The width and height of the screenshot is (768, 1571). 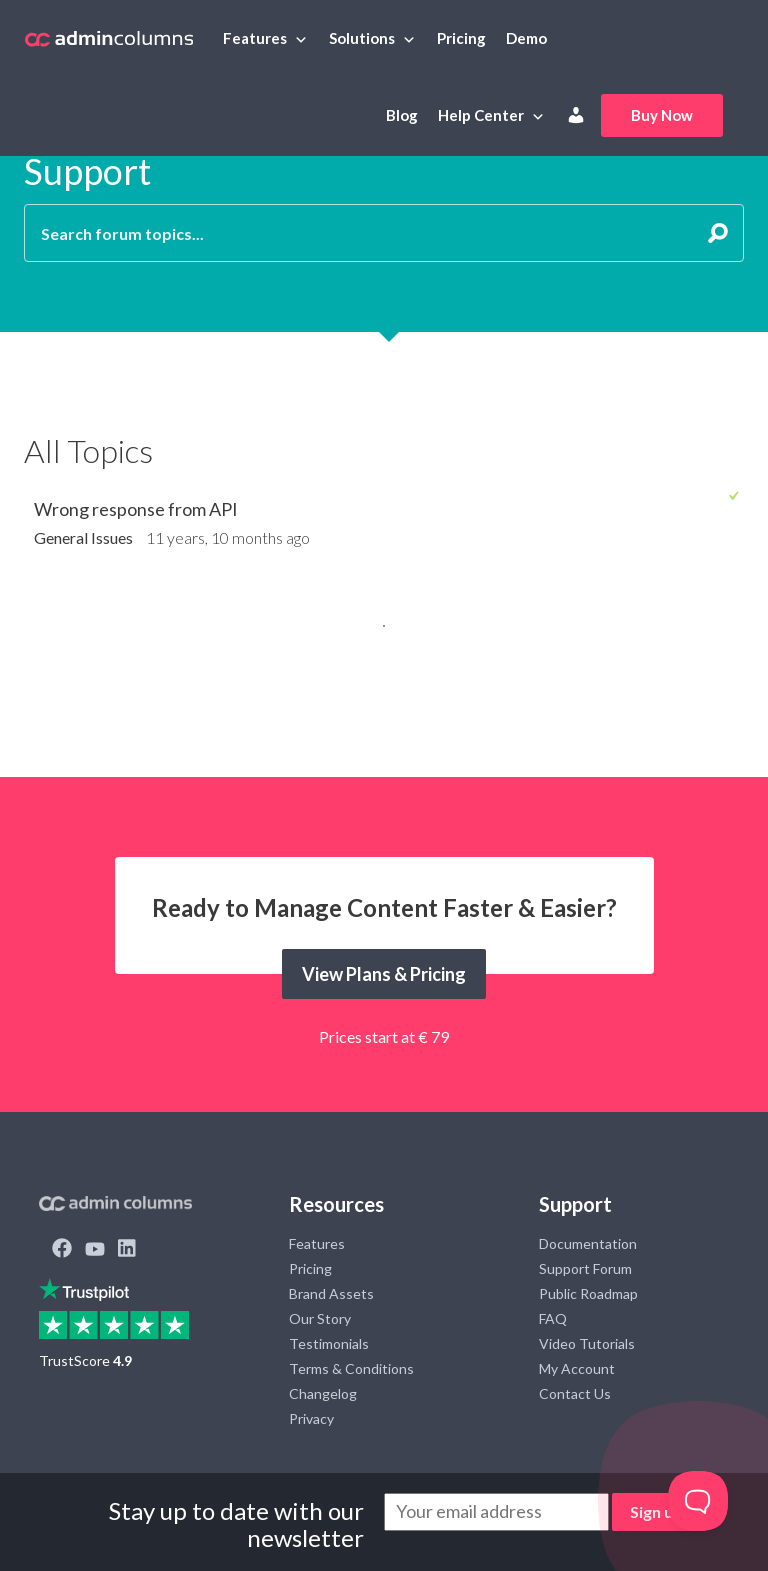 I want to click on My Account, so click(x=577, y=1368).